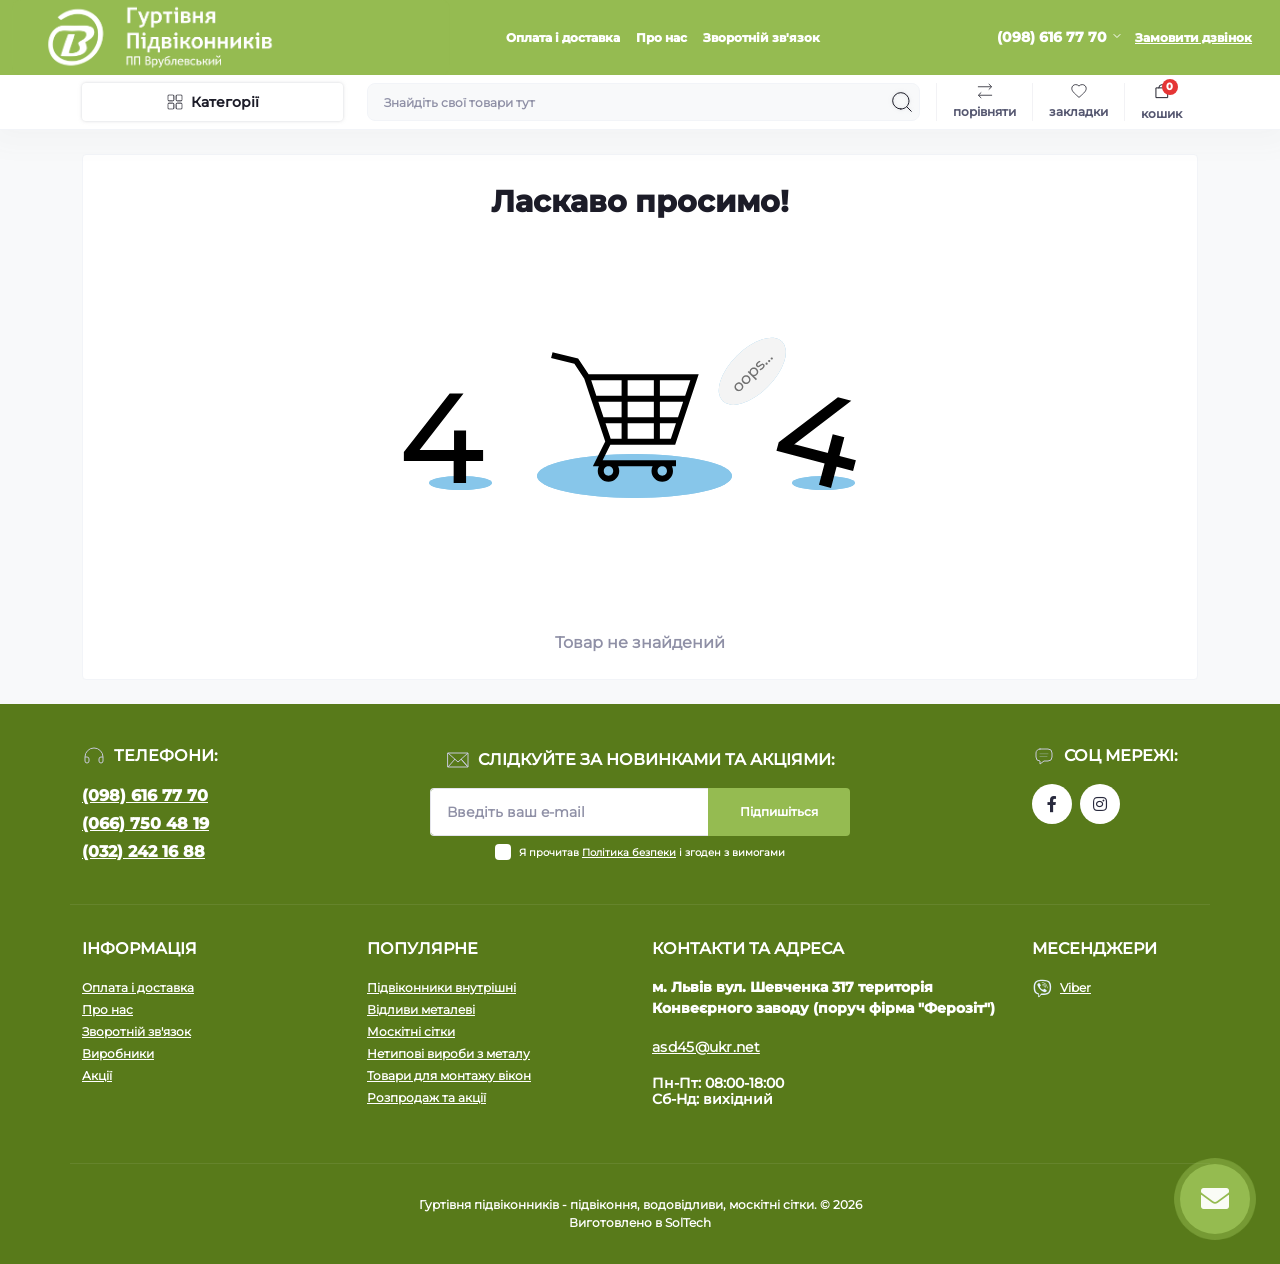 The image size is (1280, 1264). What do you see at coordinates (902, 102) in the screenshot?
I see `[Search]` at bounding box center [902, 102].